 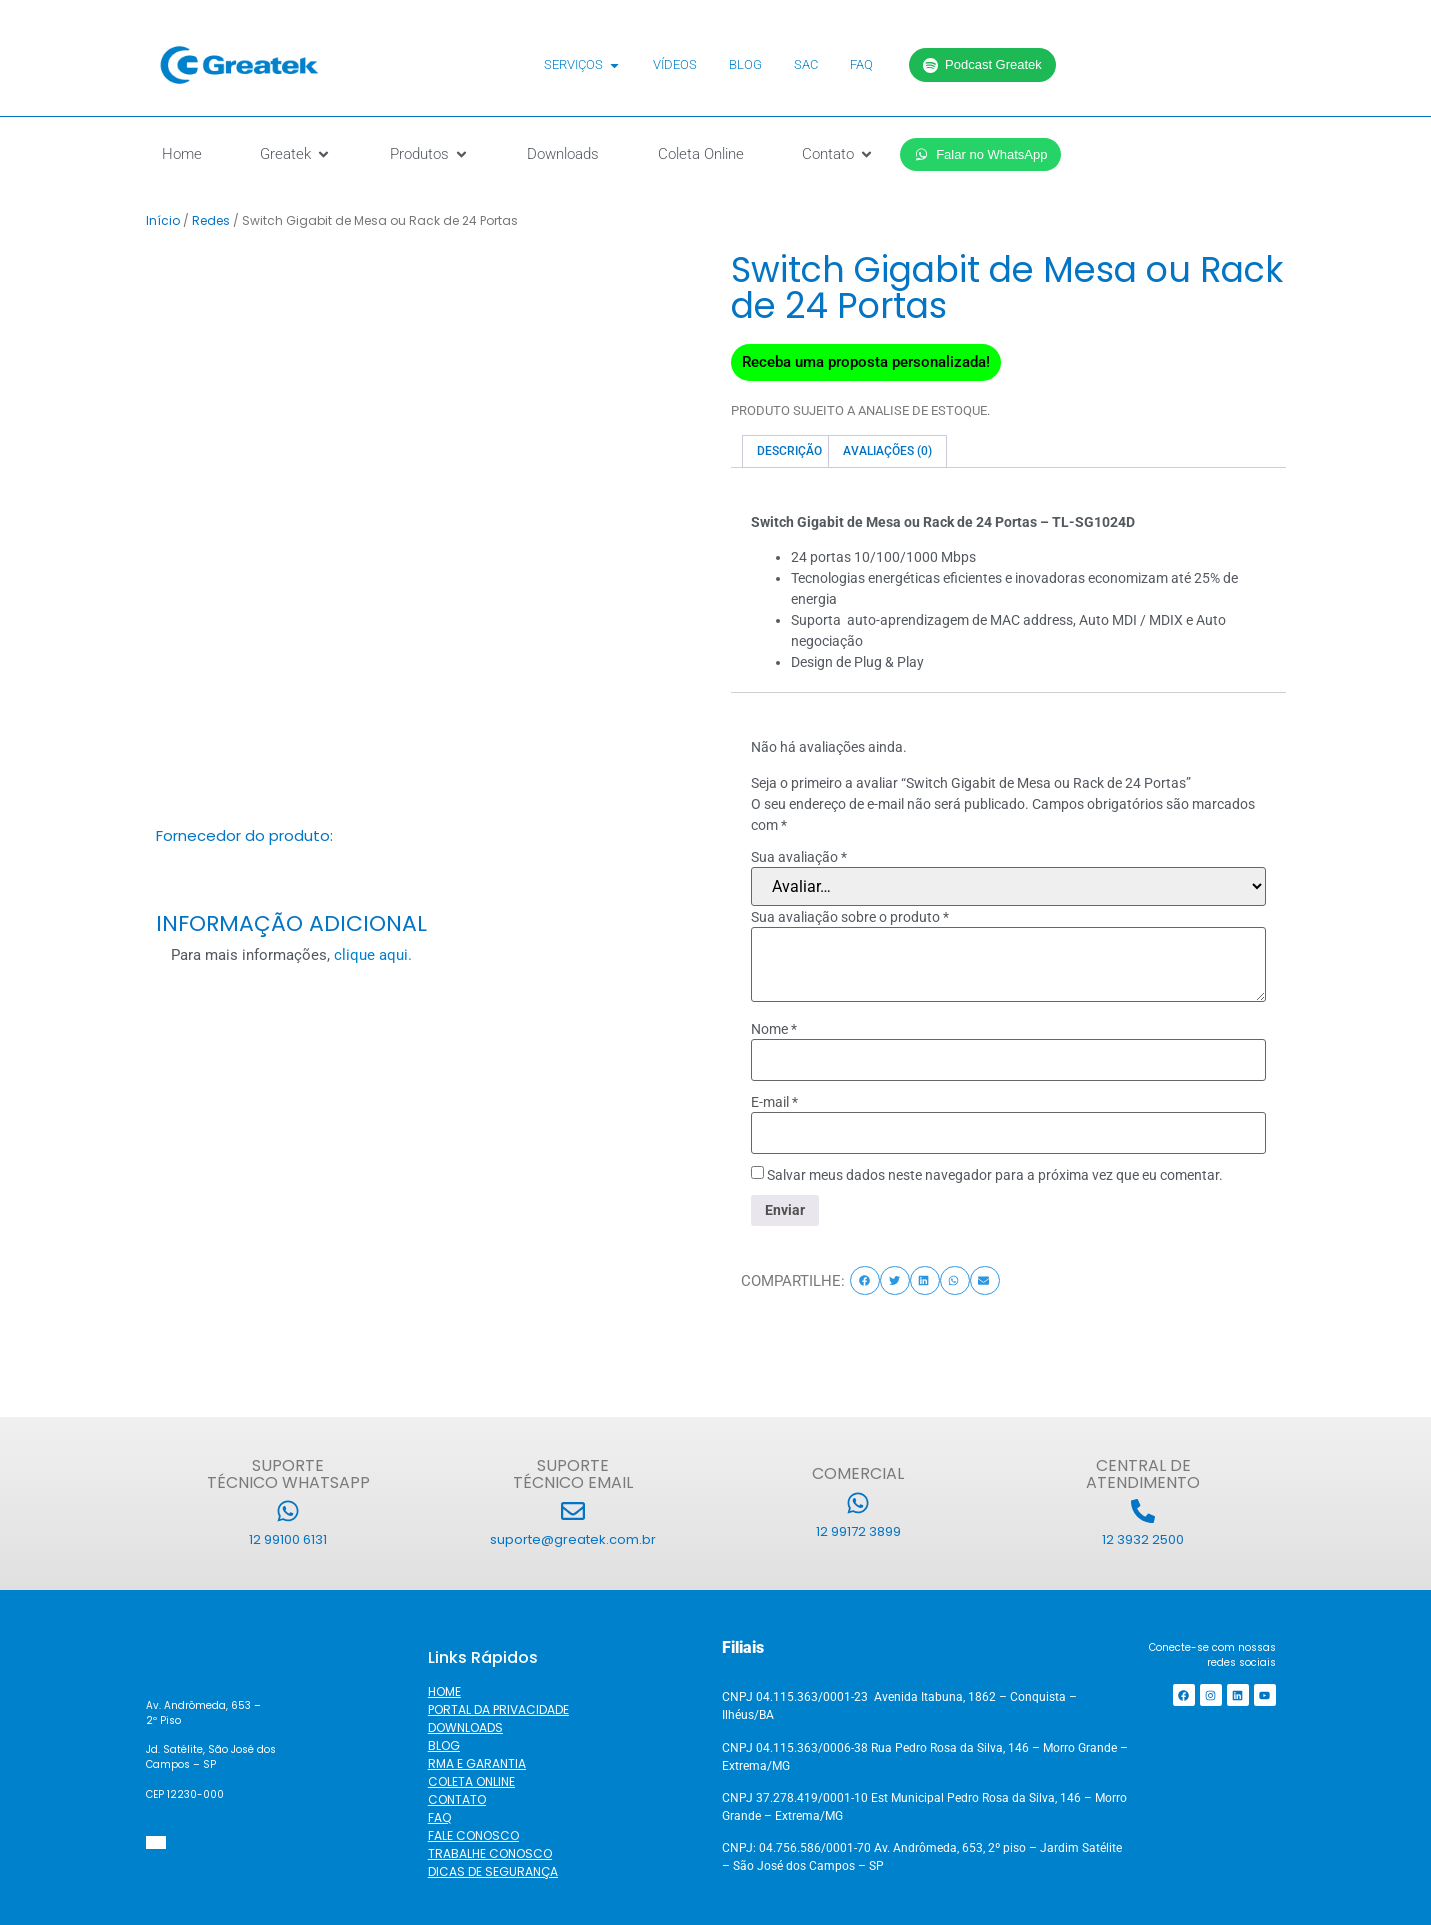 What do you see at coordinates (373, 955) in the screenshot?
I see `clique aqui.` at bounding box center [373, 955].